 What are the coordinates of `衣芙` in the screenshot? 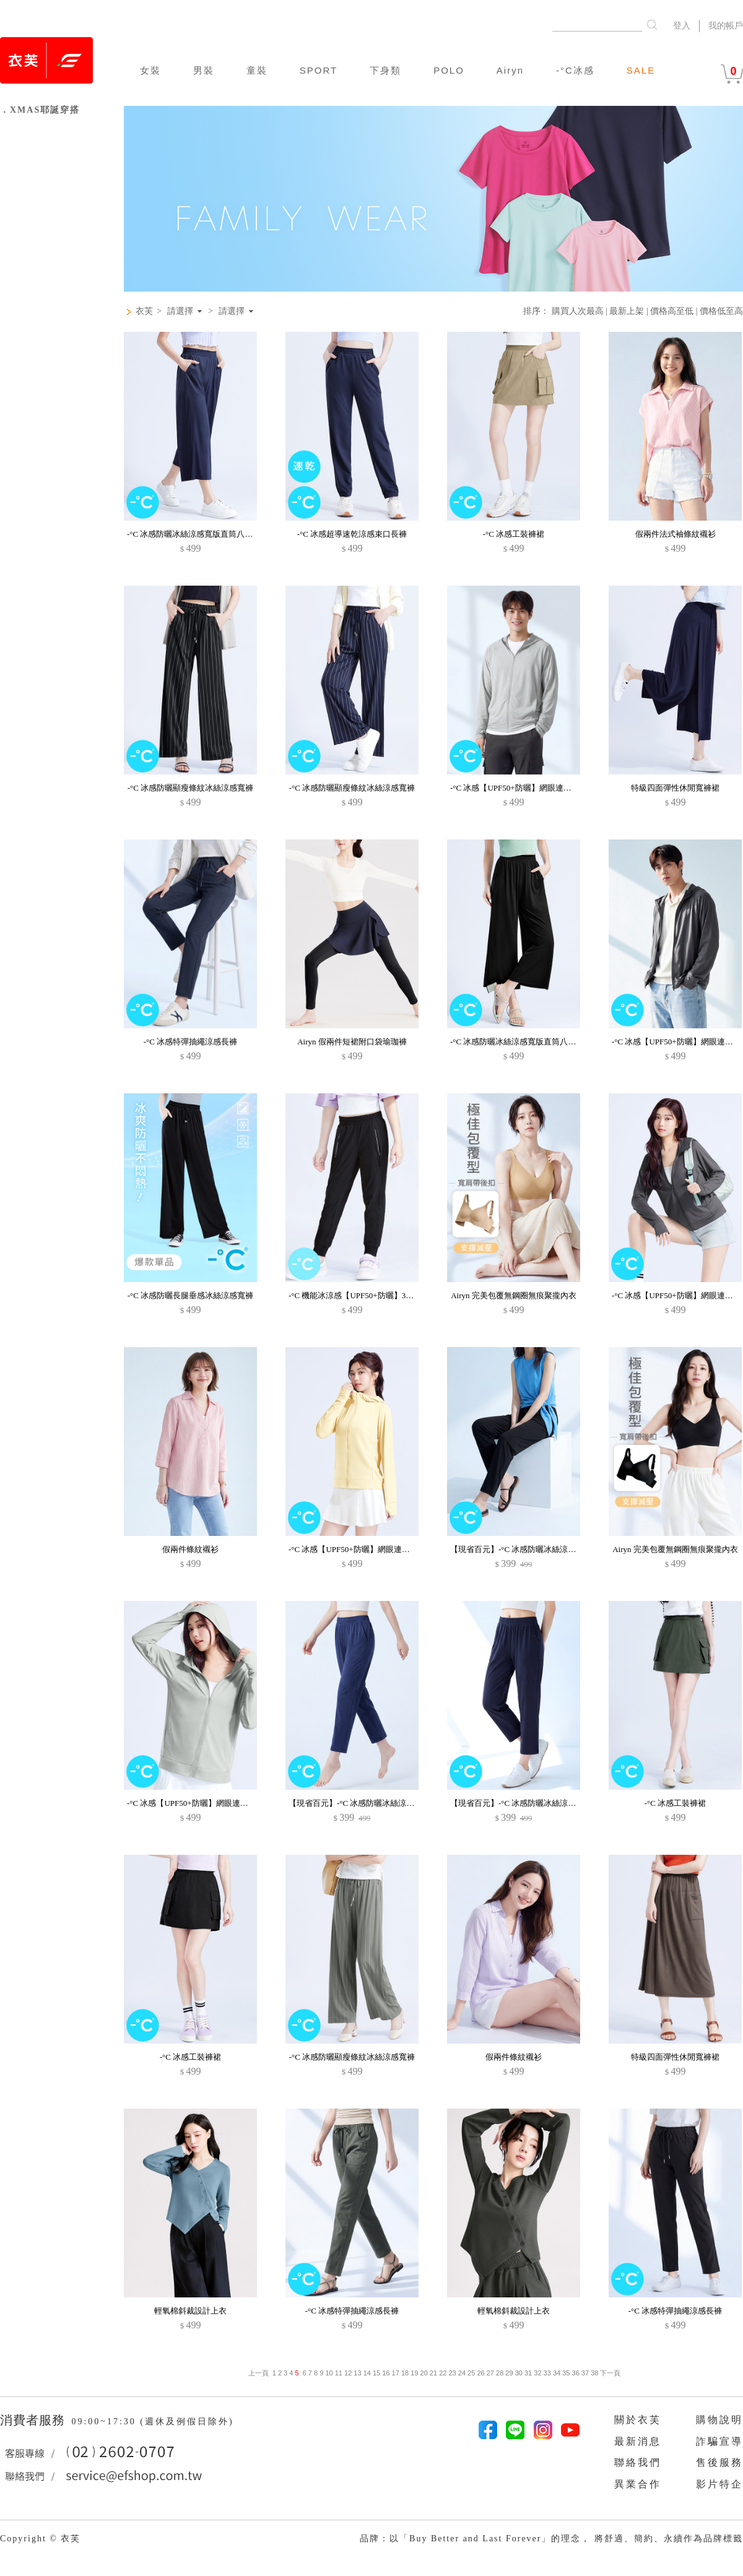 It's located at (144, 311).